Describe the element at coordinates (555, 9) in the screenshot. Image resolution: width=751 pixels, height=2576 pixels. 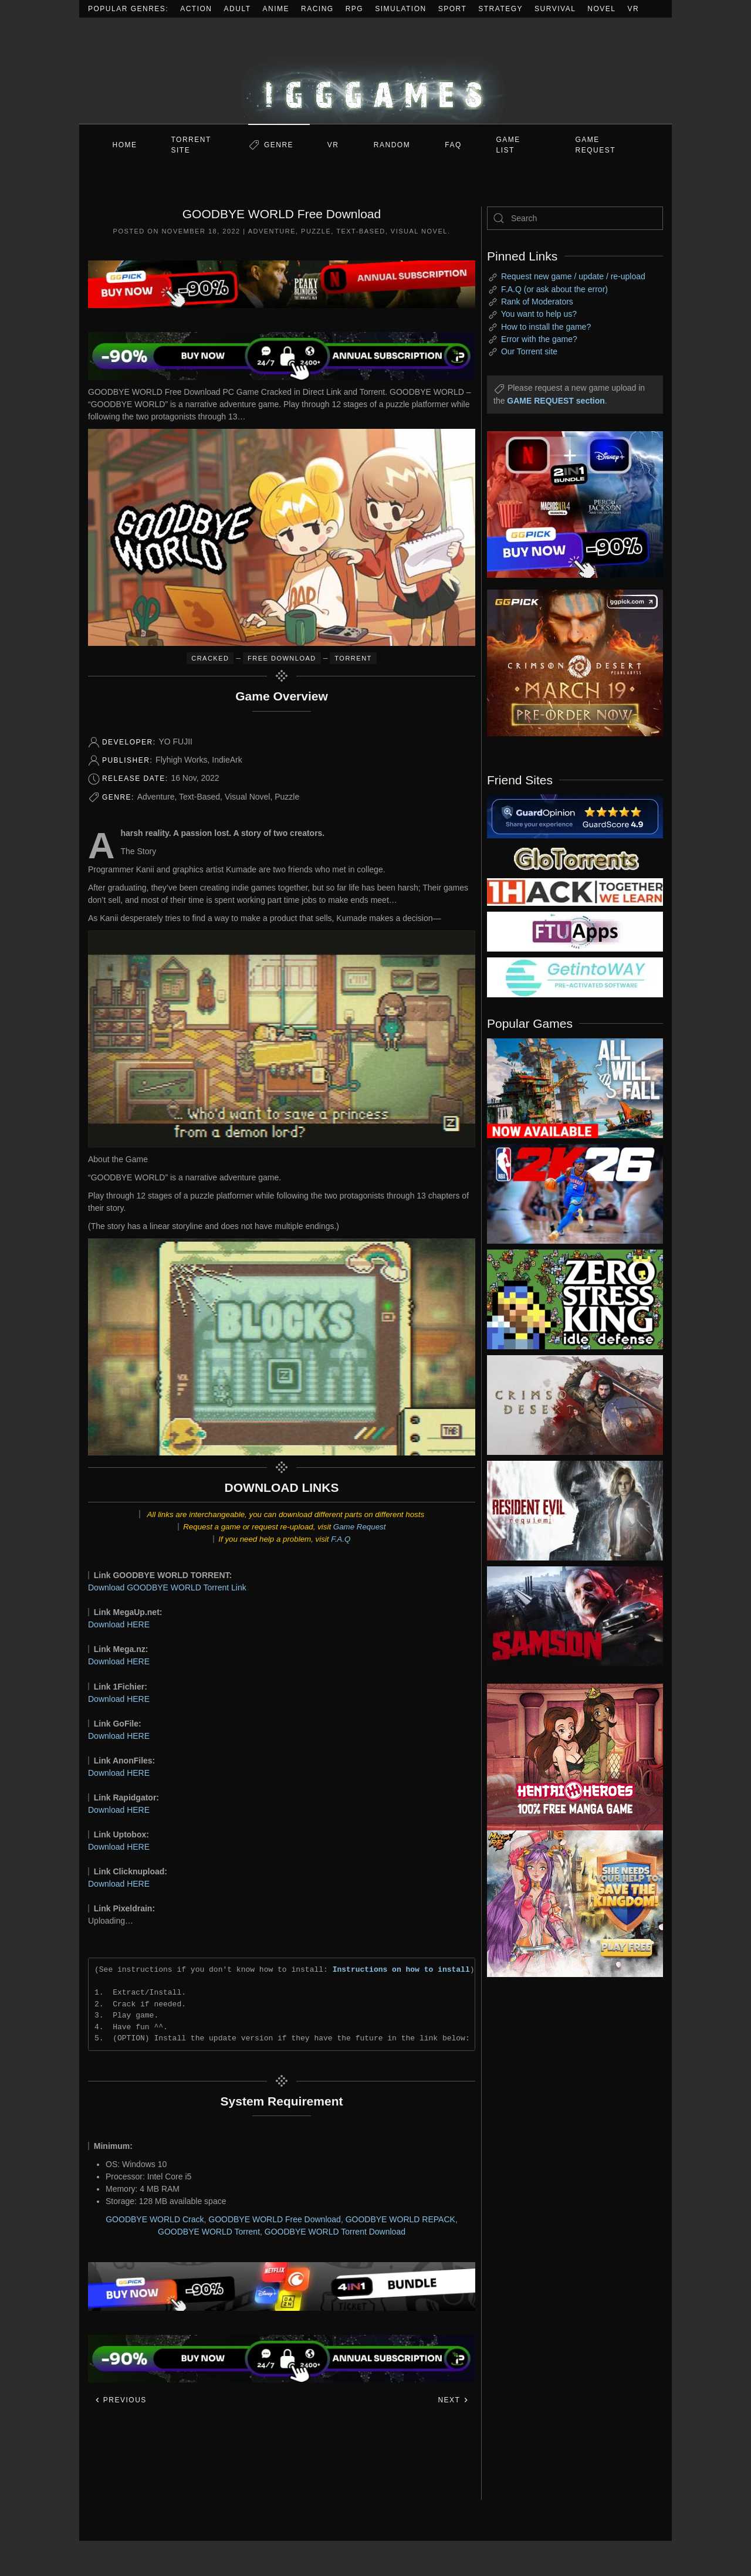
I see `Survival` at that location.